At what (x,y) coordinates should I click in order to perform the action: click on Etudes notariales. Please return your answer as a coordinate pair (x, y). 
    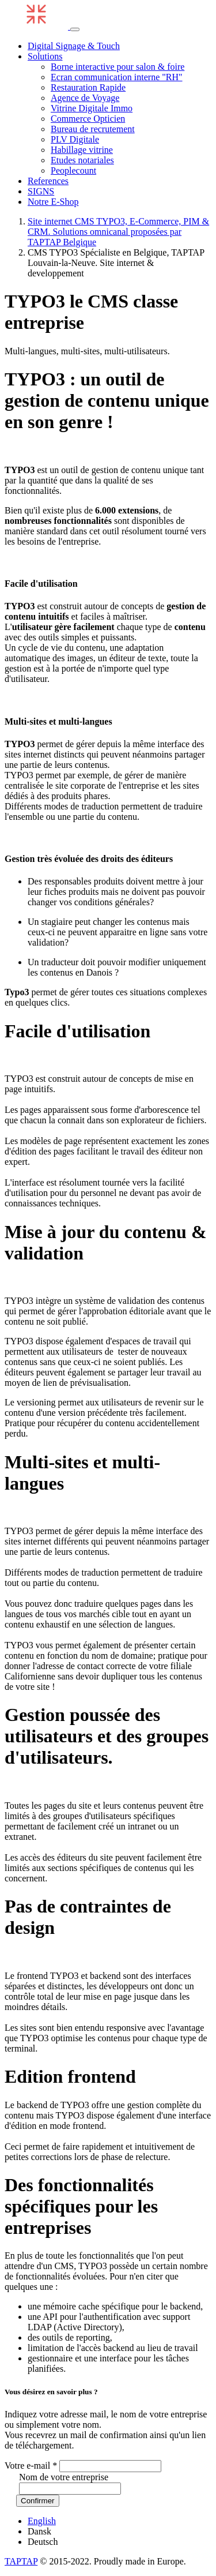
    Looking at the image, I should click on (82, 160).